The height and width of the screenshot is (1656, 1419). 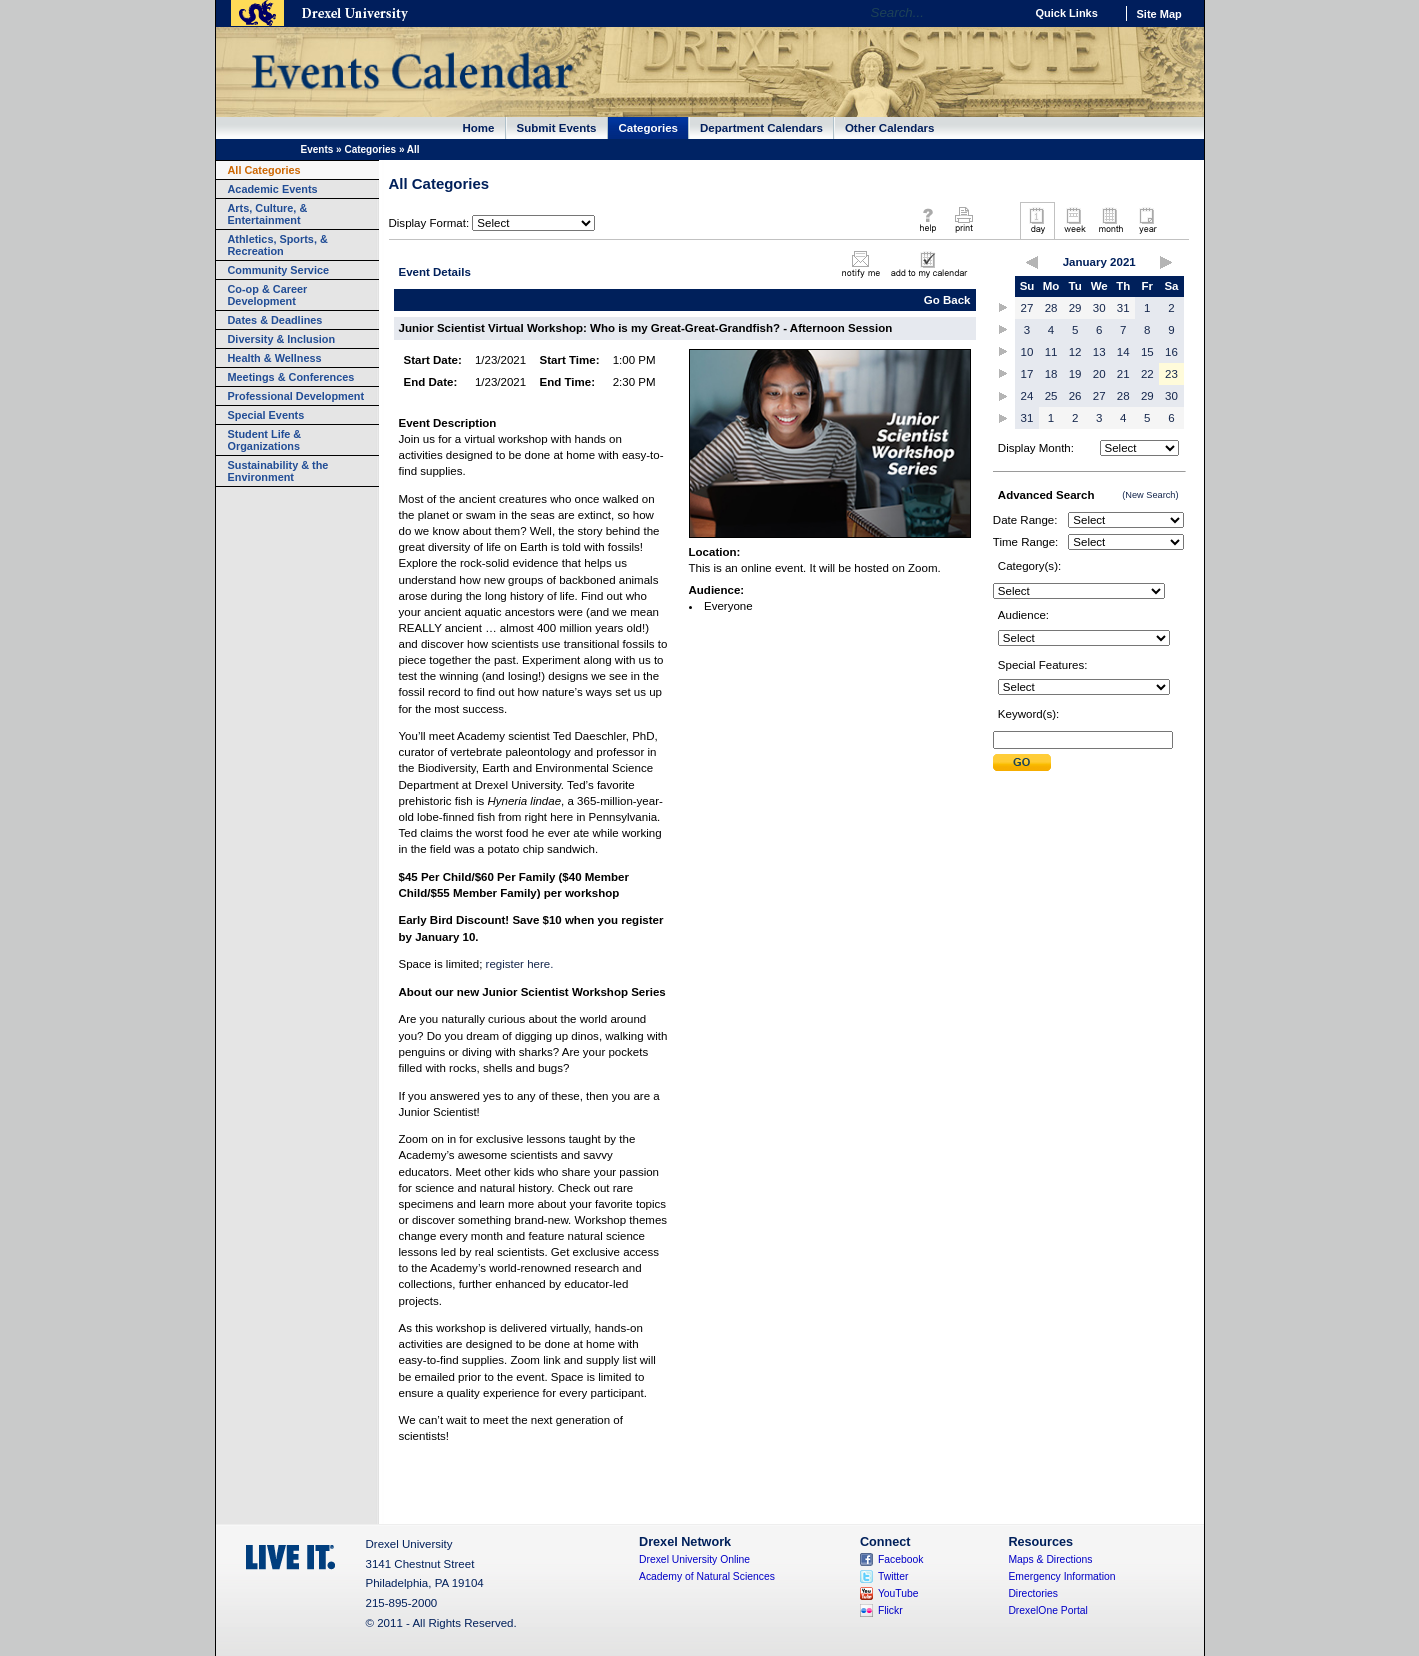 What do you see at coordinates (1075, 308) in the screenshot?
I see `29` at bounding box center [1075, 308].